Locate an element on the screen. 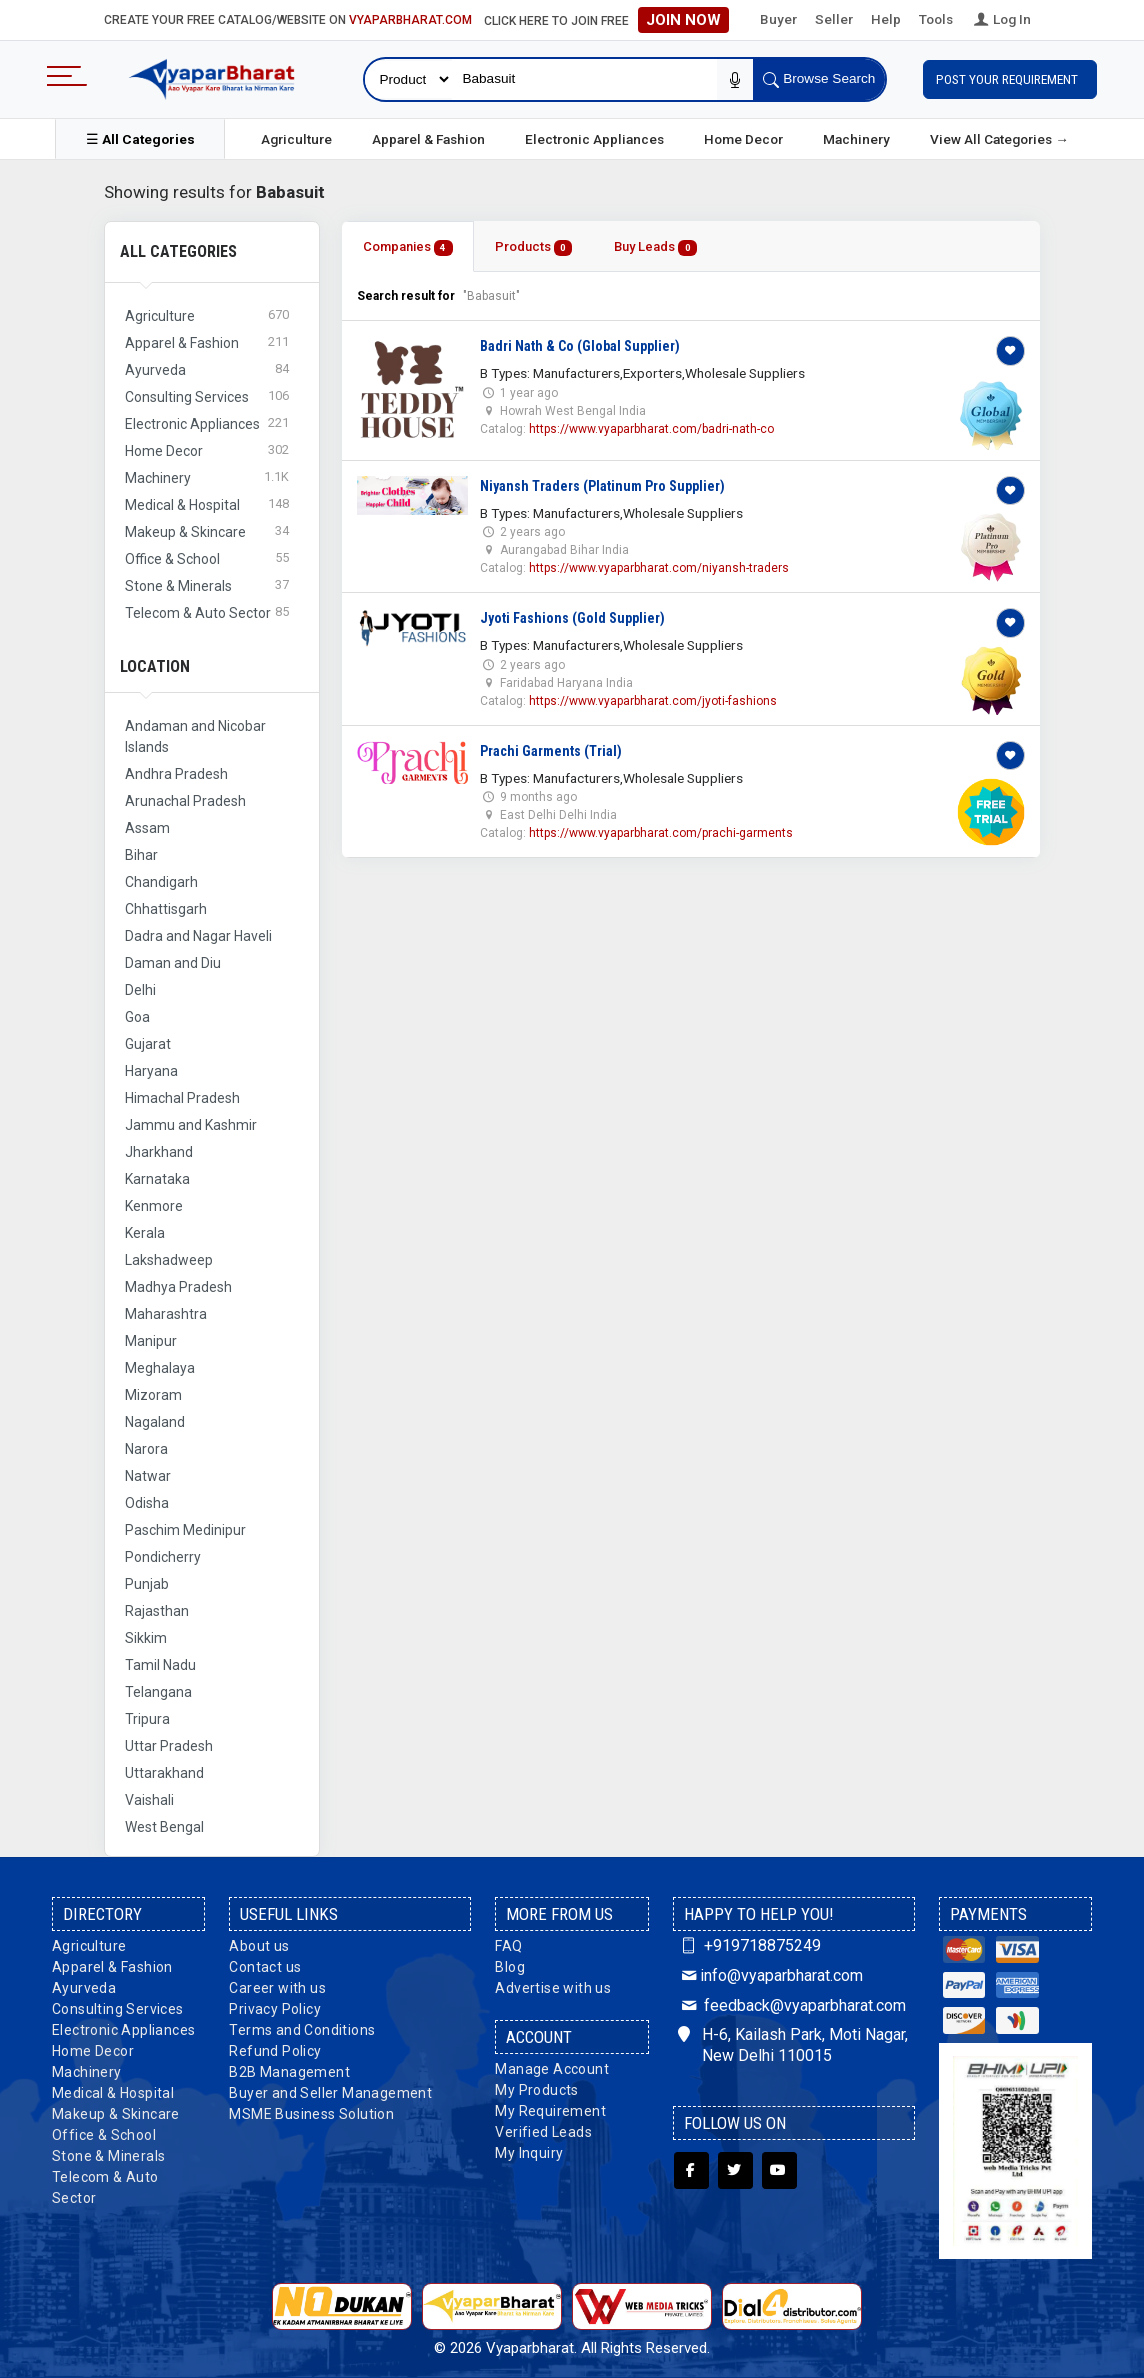 The image size is (1144, 2378). My Inquiry is located at coordinates (529, 2153).